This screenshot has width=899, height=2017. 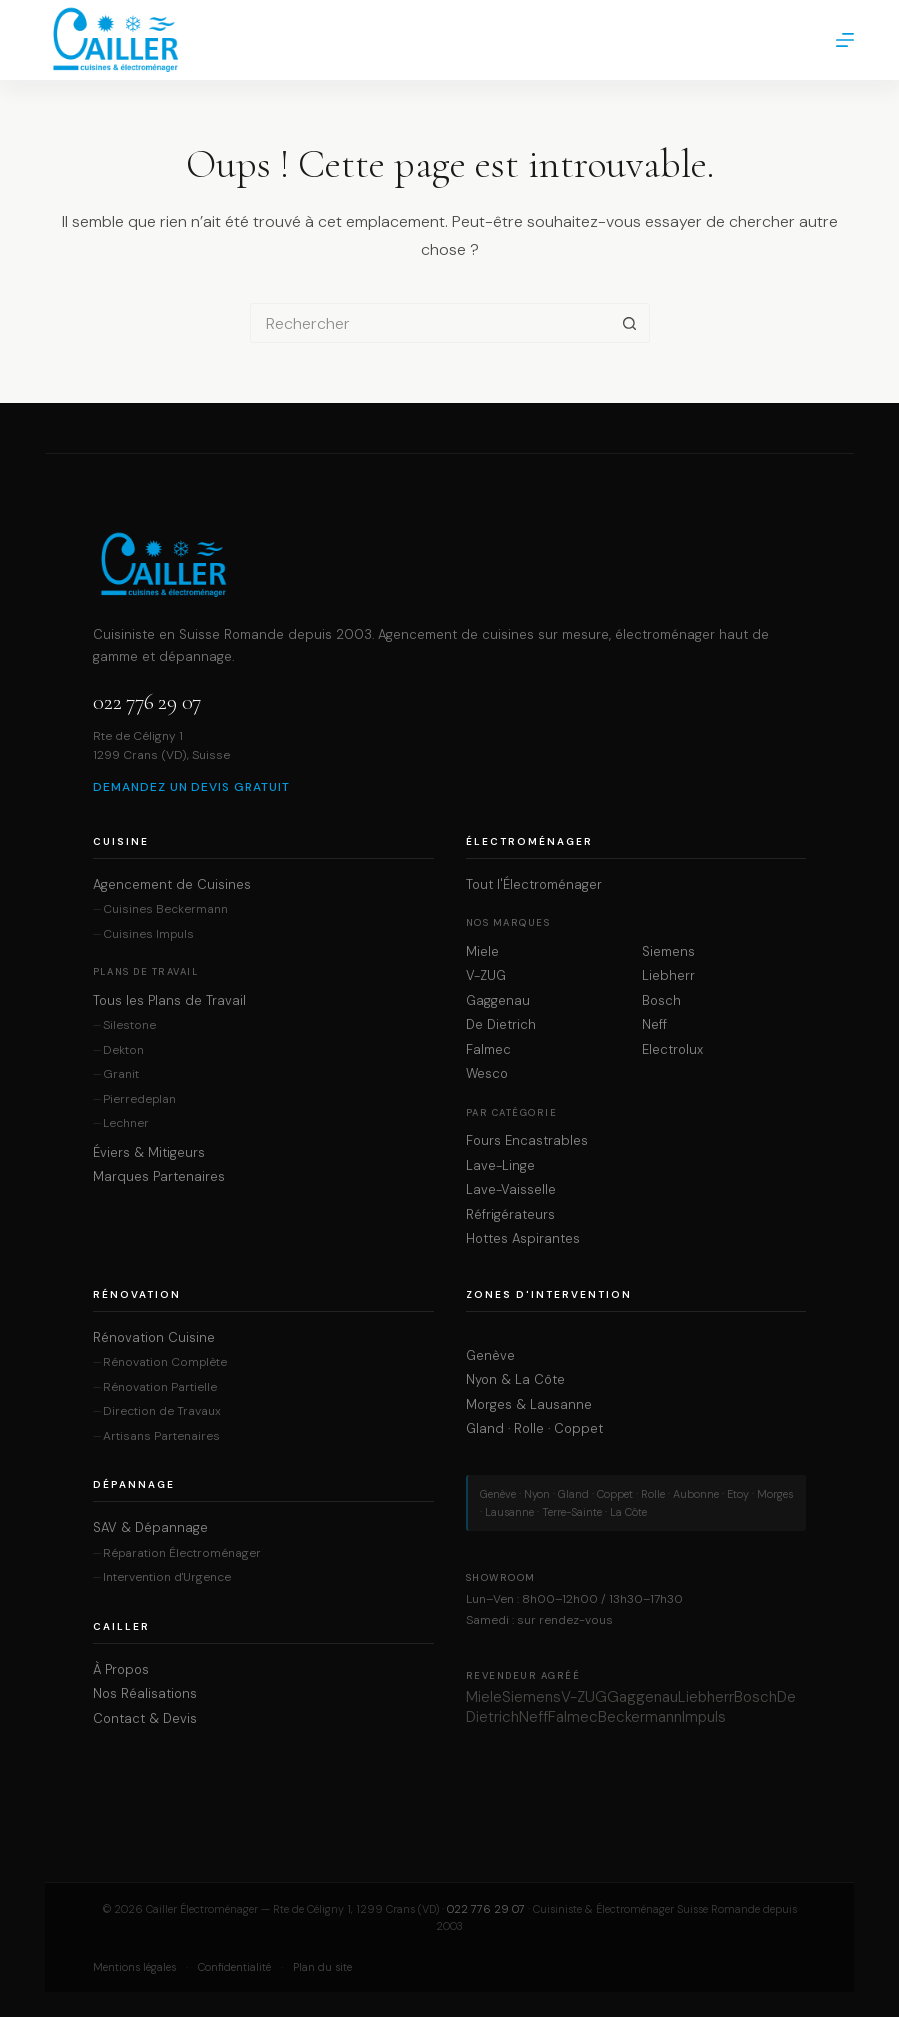 What do you see at coordinates (182, 1553) in the screenshot?
I see `Réparation Électroménager` at bounding box center [182, 1553].